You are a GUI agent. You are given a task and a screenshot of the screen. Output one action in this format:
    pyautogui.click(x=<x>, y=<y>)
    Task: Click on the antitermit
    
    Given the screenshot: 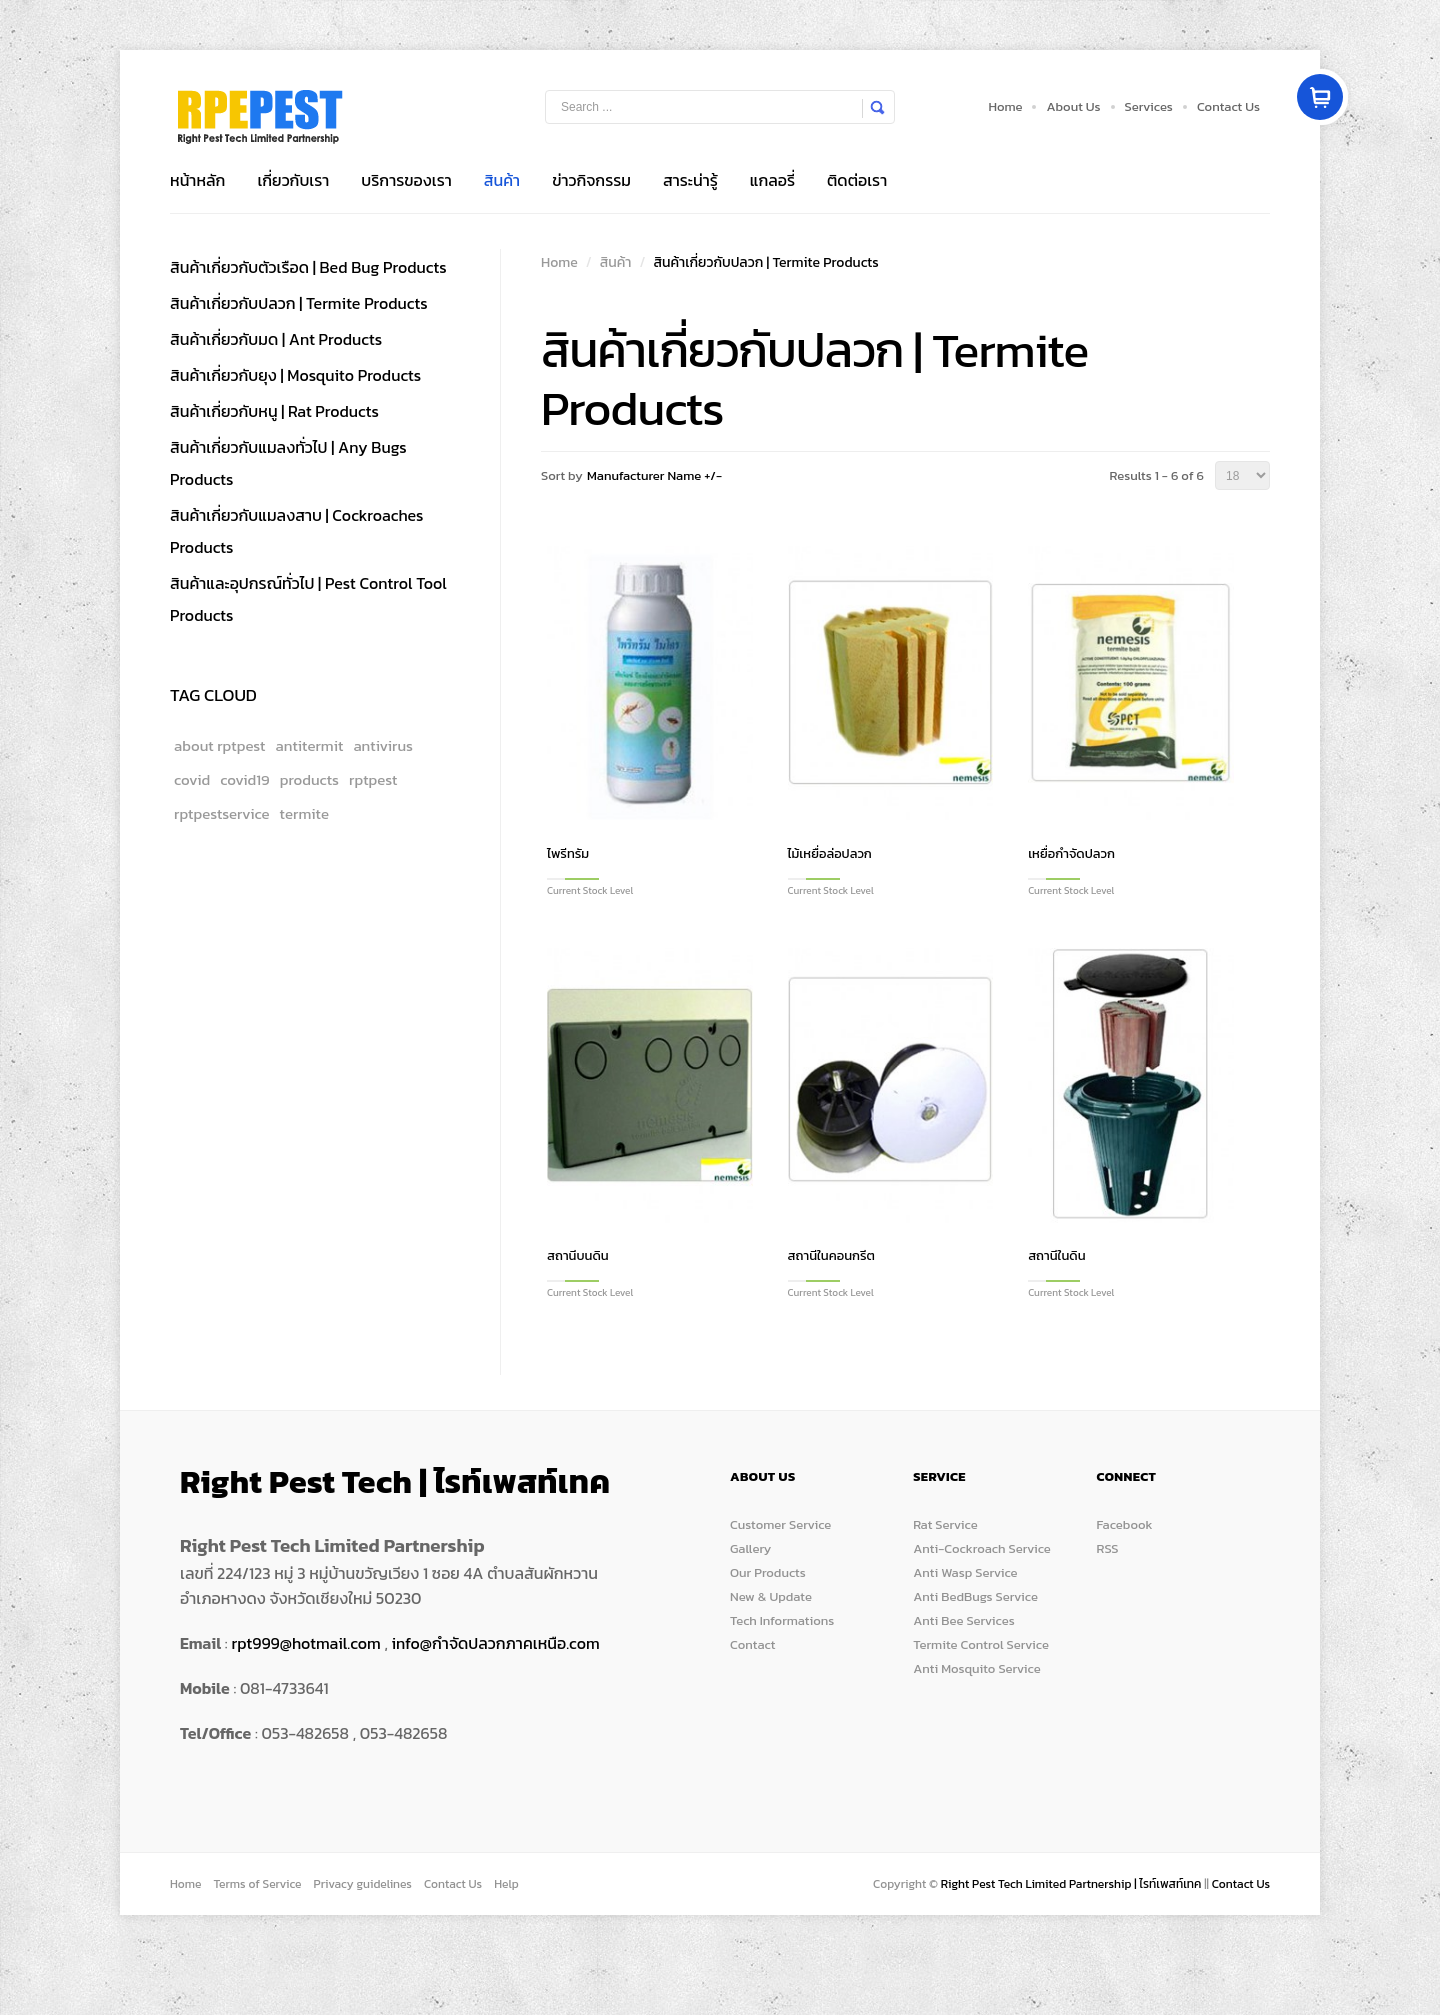 What is the action you would take?
    pyautogui.click(x=310, y=745)
    